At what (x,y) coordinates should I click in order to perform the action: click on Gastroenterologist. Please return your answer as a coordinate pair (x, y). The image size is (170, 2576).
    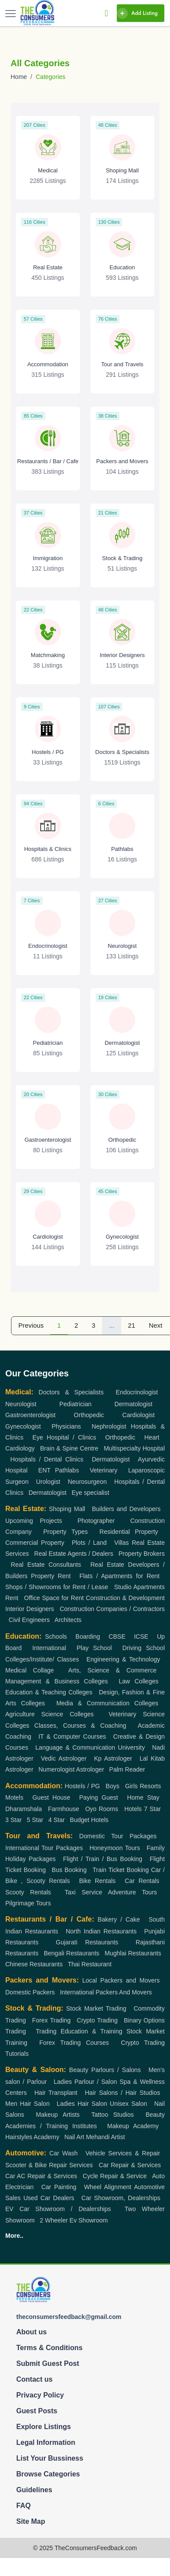
    Looking at the image, I should click on (30, 1414).